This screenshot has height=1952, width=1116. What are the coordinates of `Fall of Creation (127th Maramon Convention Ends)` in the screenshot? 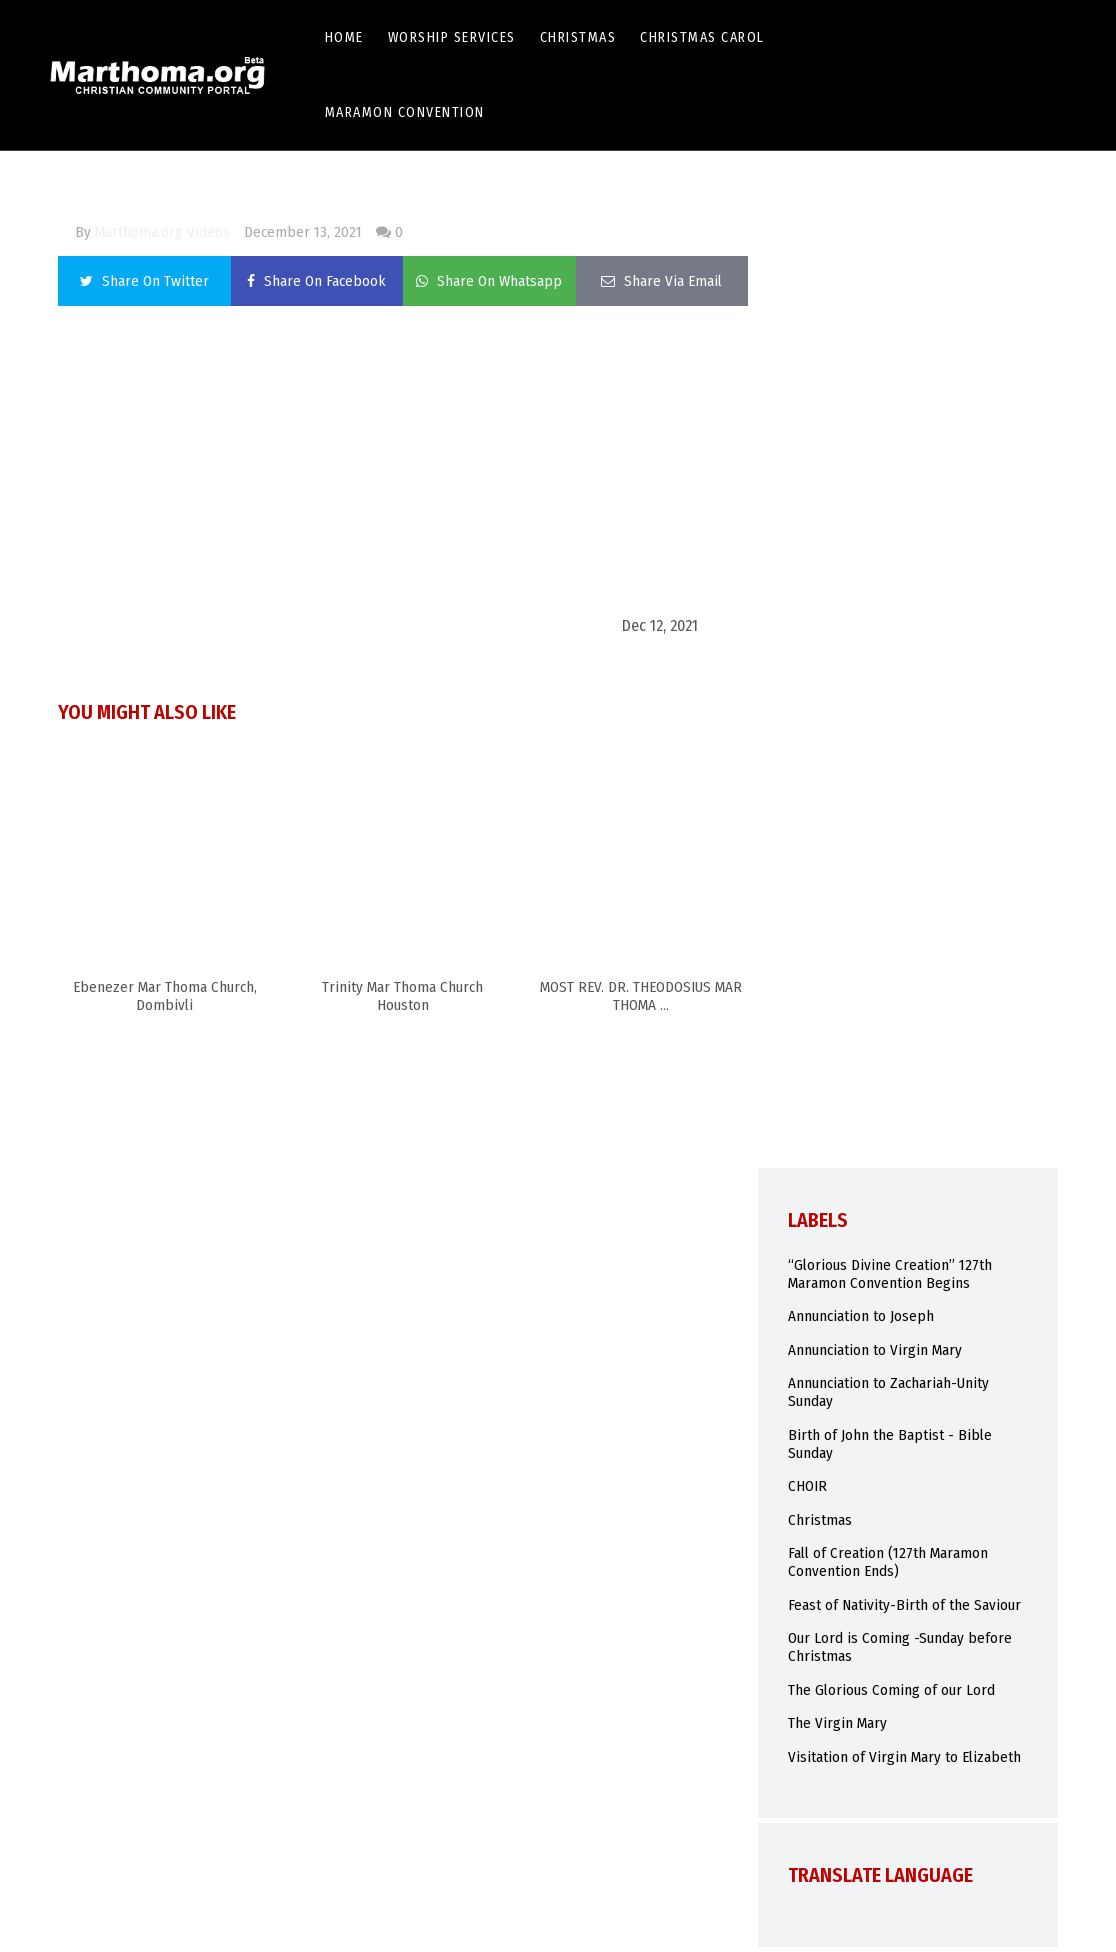 It's located at (888, 1562).